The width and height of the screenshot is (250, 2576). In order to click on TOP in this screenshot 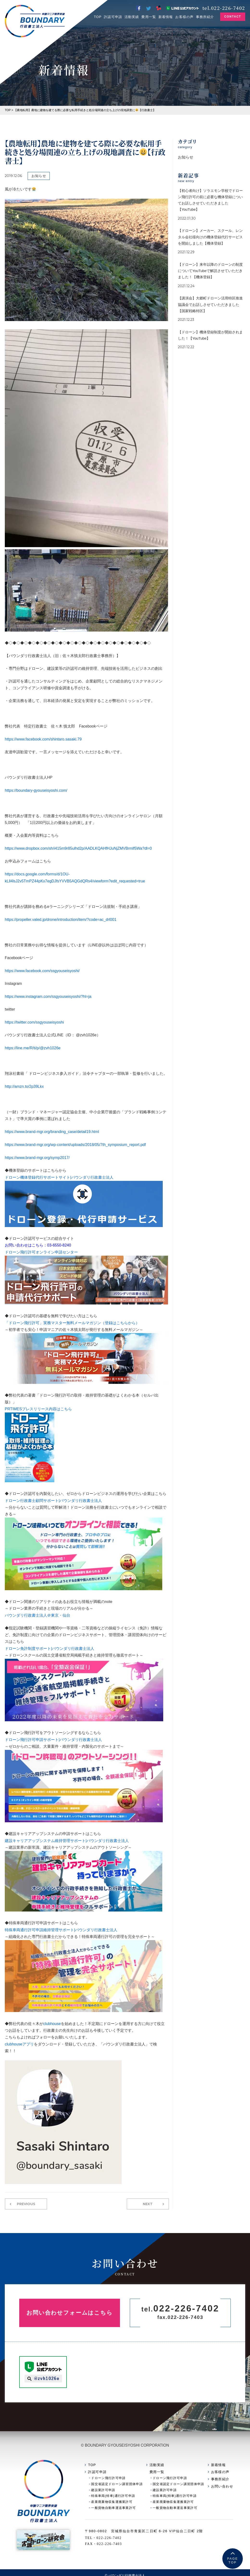, I will do `click(97, 17)`.